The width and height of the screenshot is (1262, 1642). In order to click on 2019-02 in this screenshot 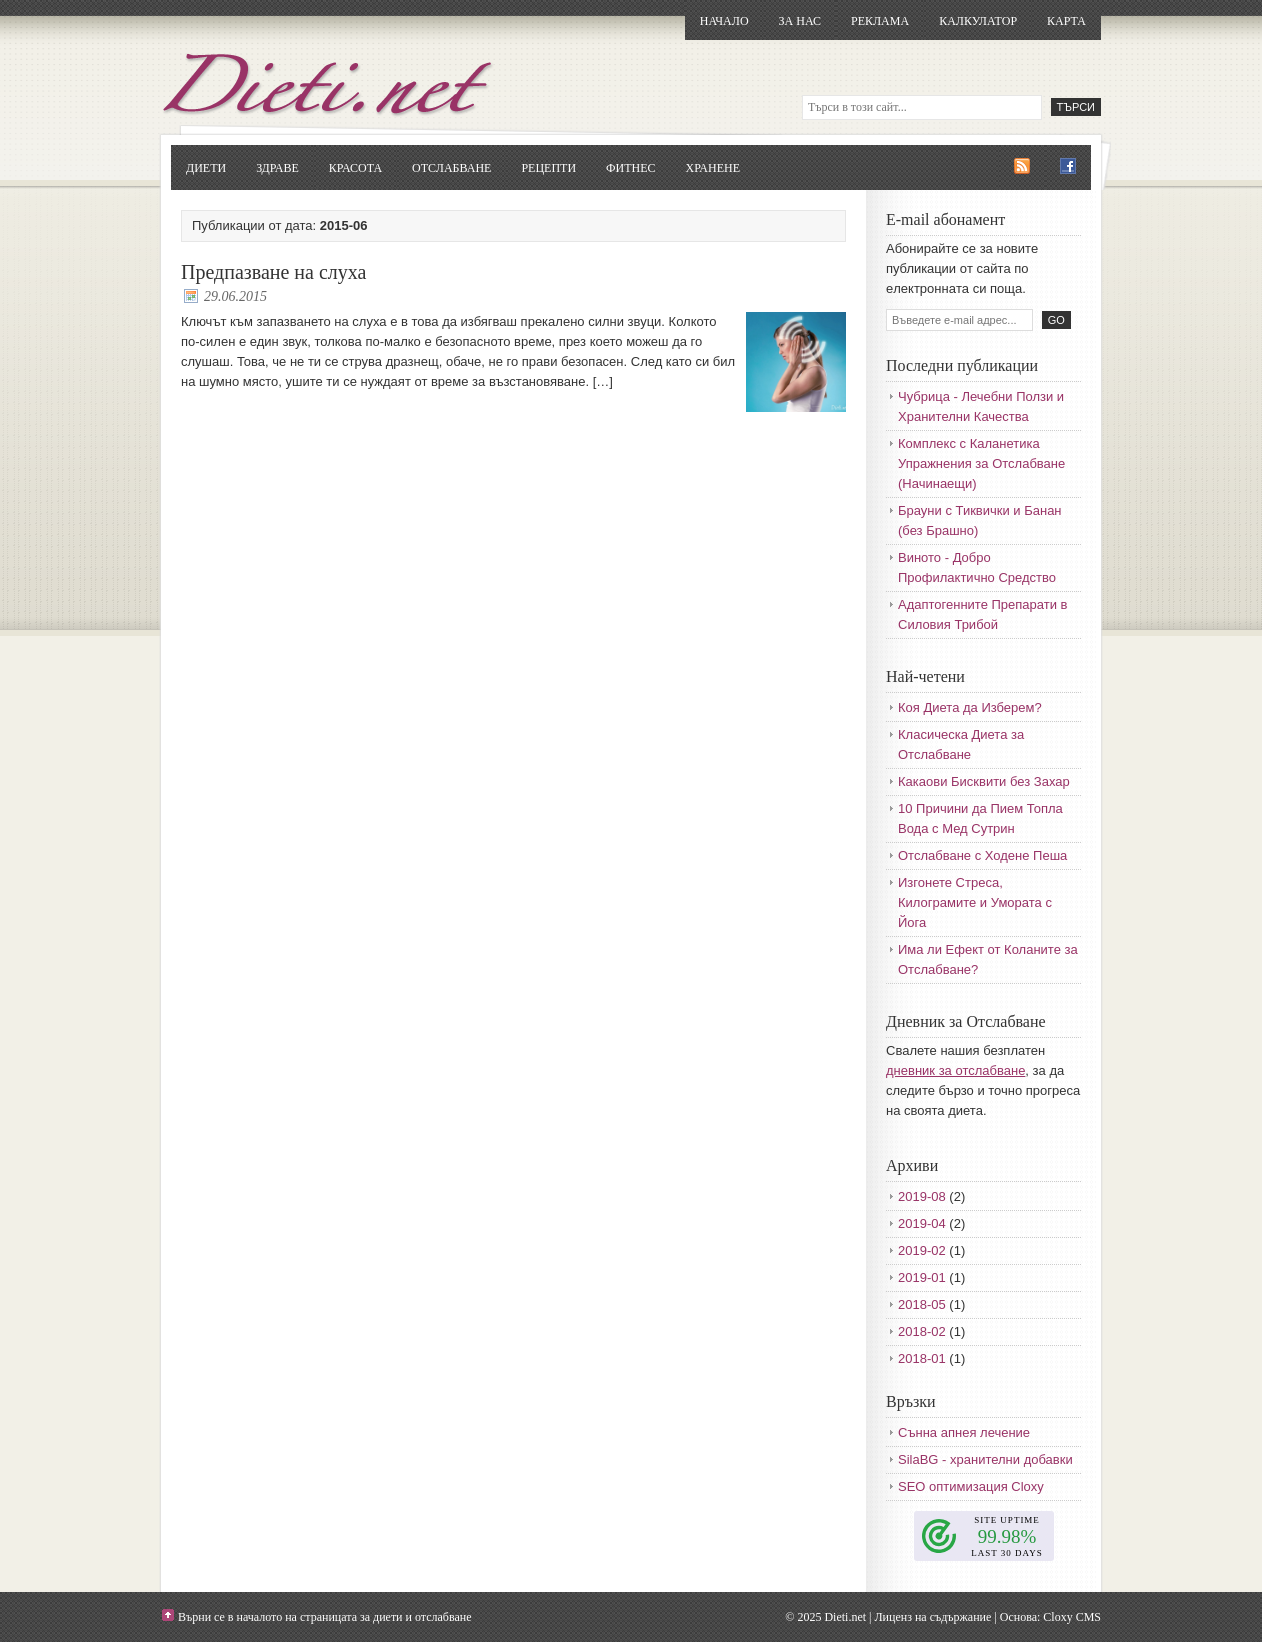, I will do `click(922, 1250)`.